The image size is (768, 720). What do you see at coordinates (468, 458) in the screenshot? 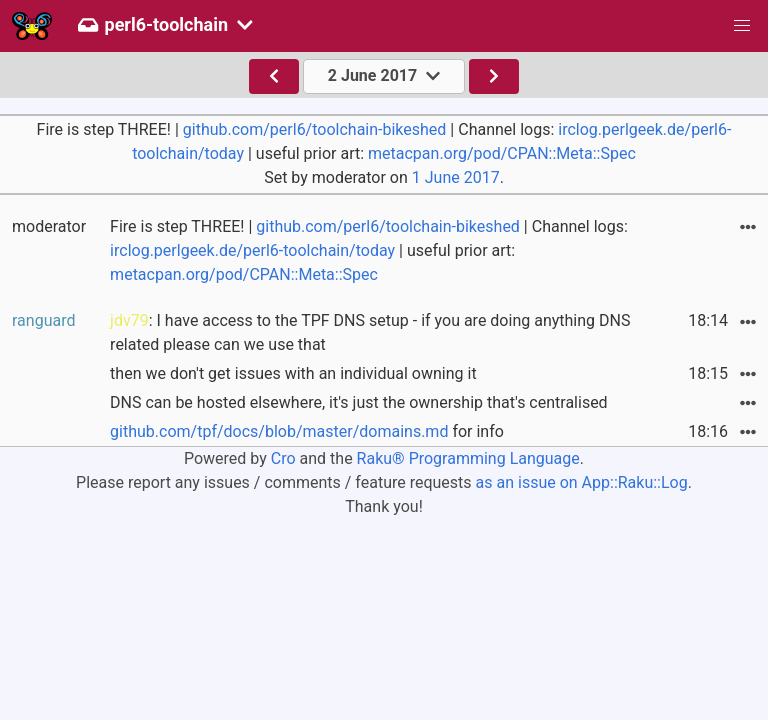
I see `Raku® Programming Language` at bounding box center [468, 458].